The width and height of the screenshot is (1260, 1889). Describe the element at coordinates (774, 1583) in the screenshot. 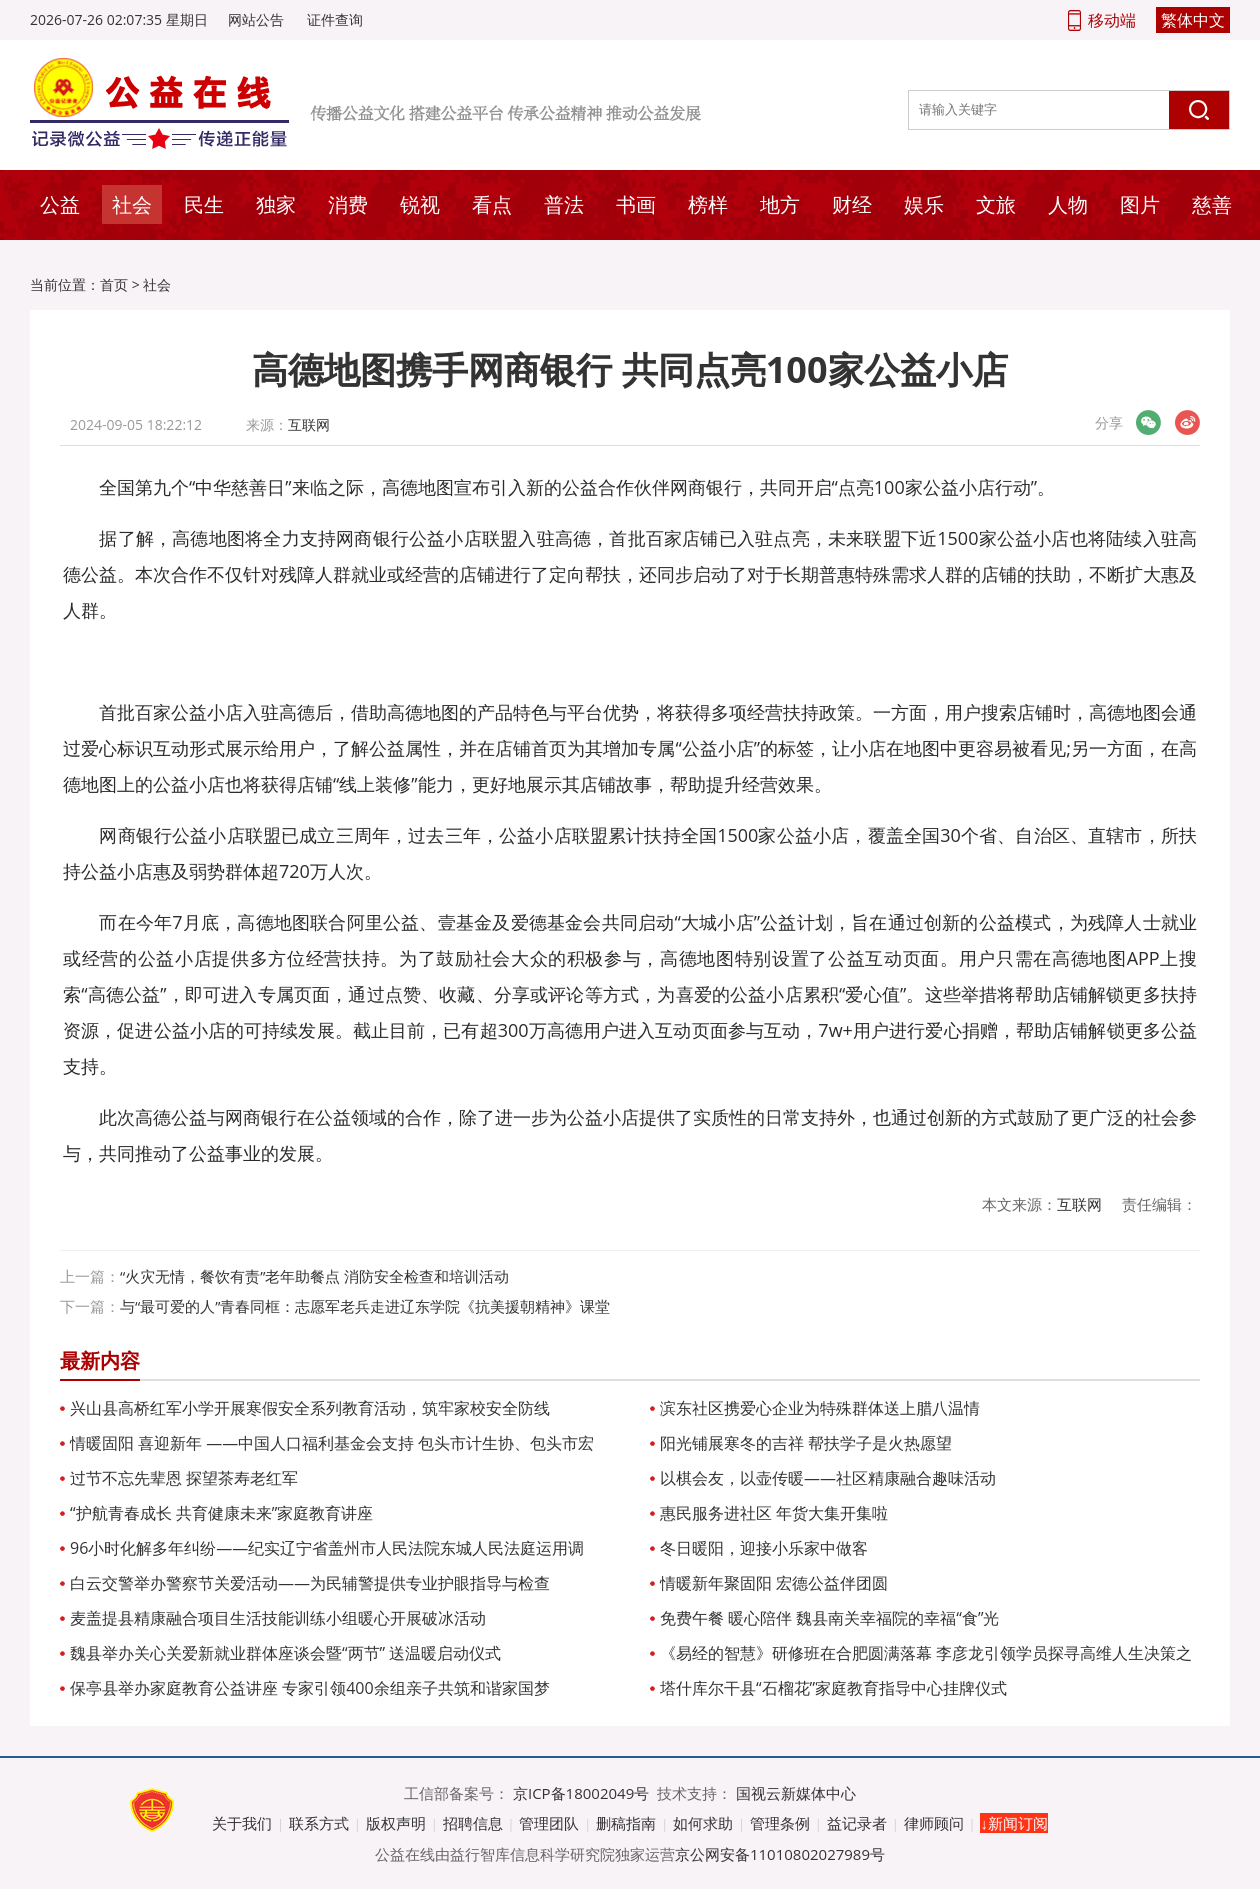

I see `情暖新年聚固阳 宏德公益伴团圆` at that location.